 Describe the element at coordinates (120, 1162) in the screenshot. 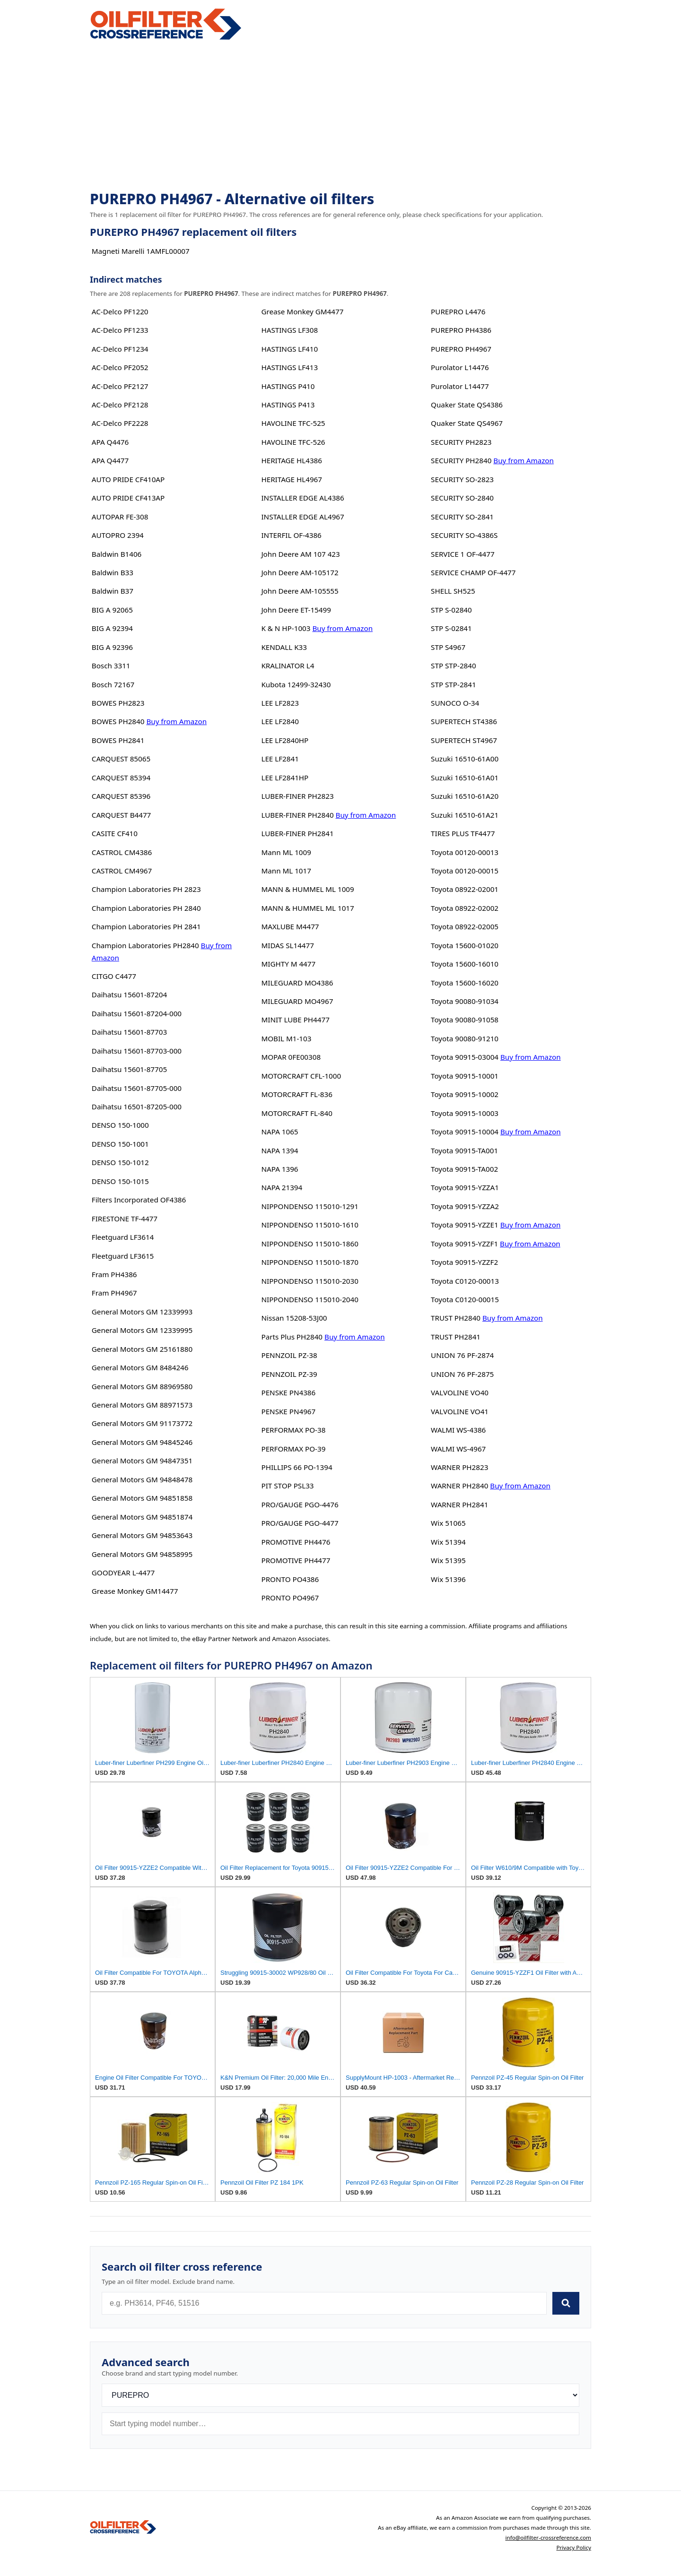

I see `DENSO 150-1012` at that location.